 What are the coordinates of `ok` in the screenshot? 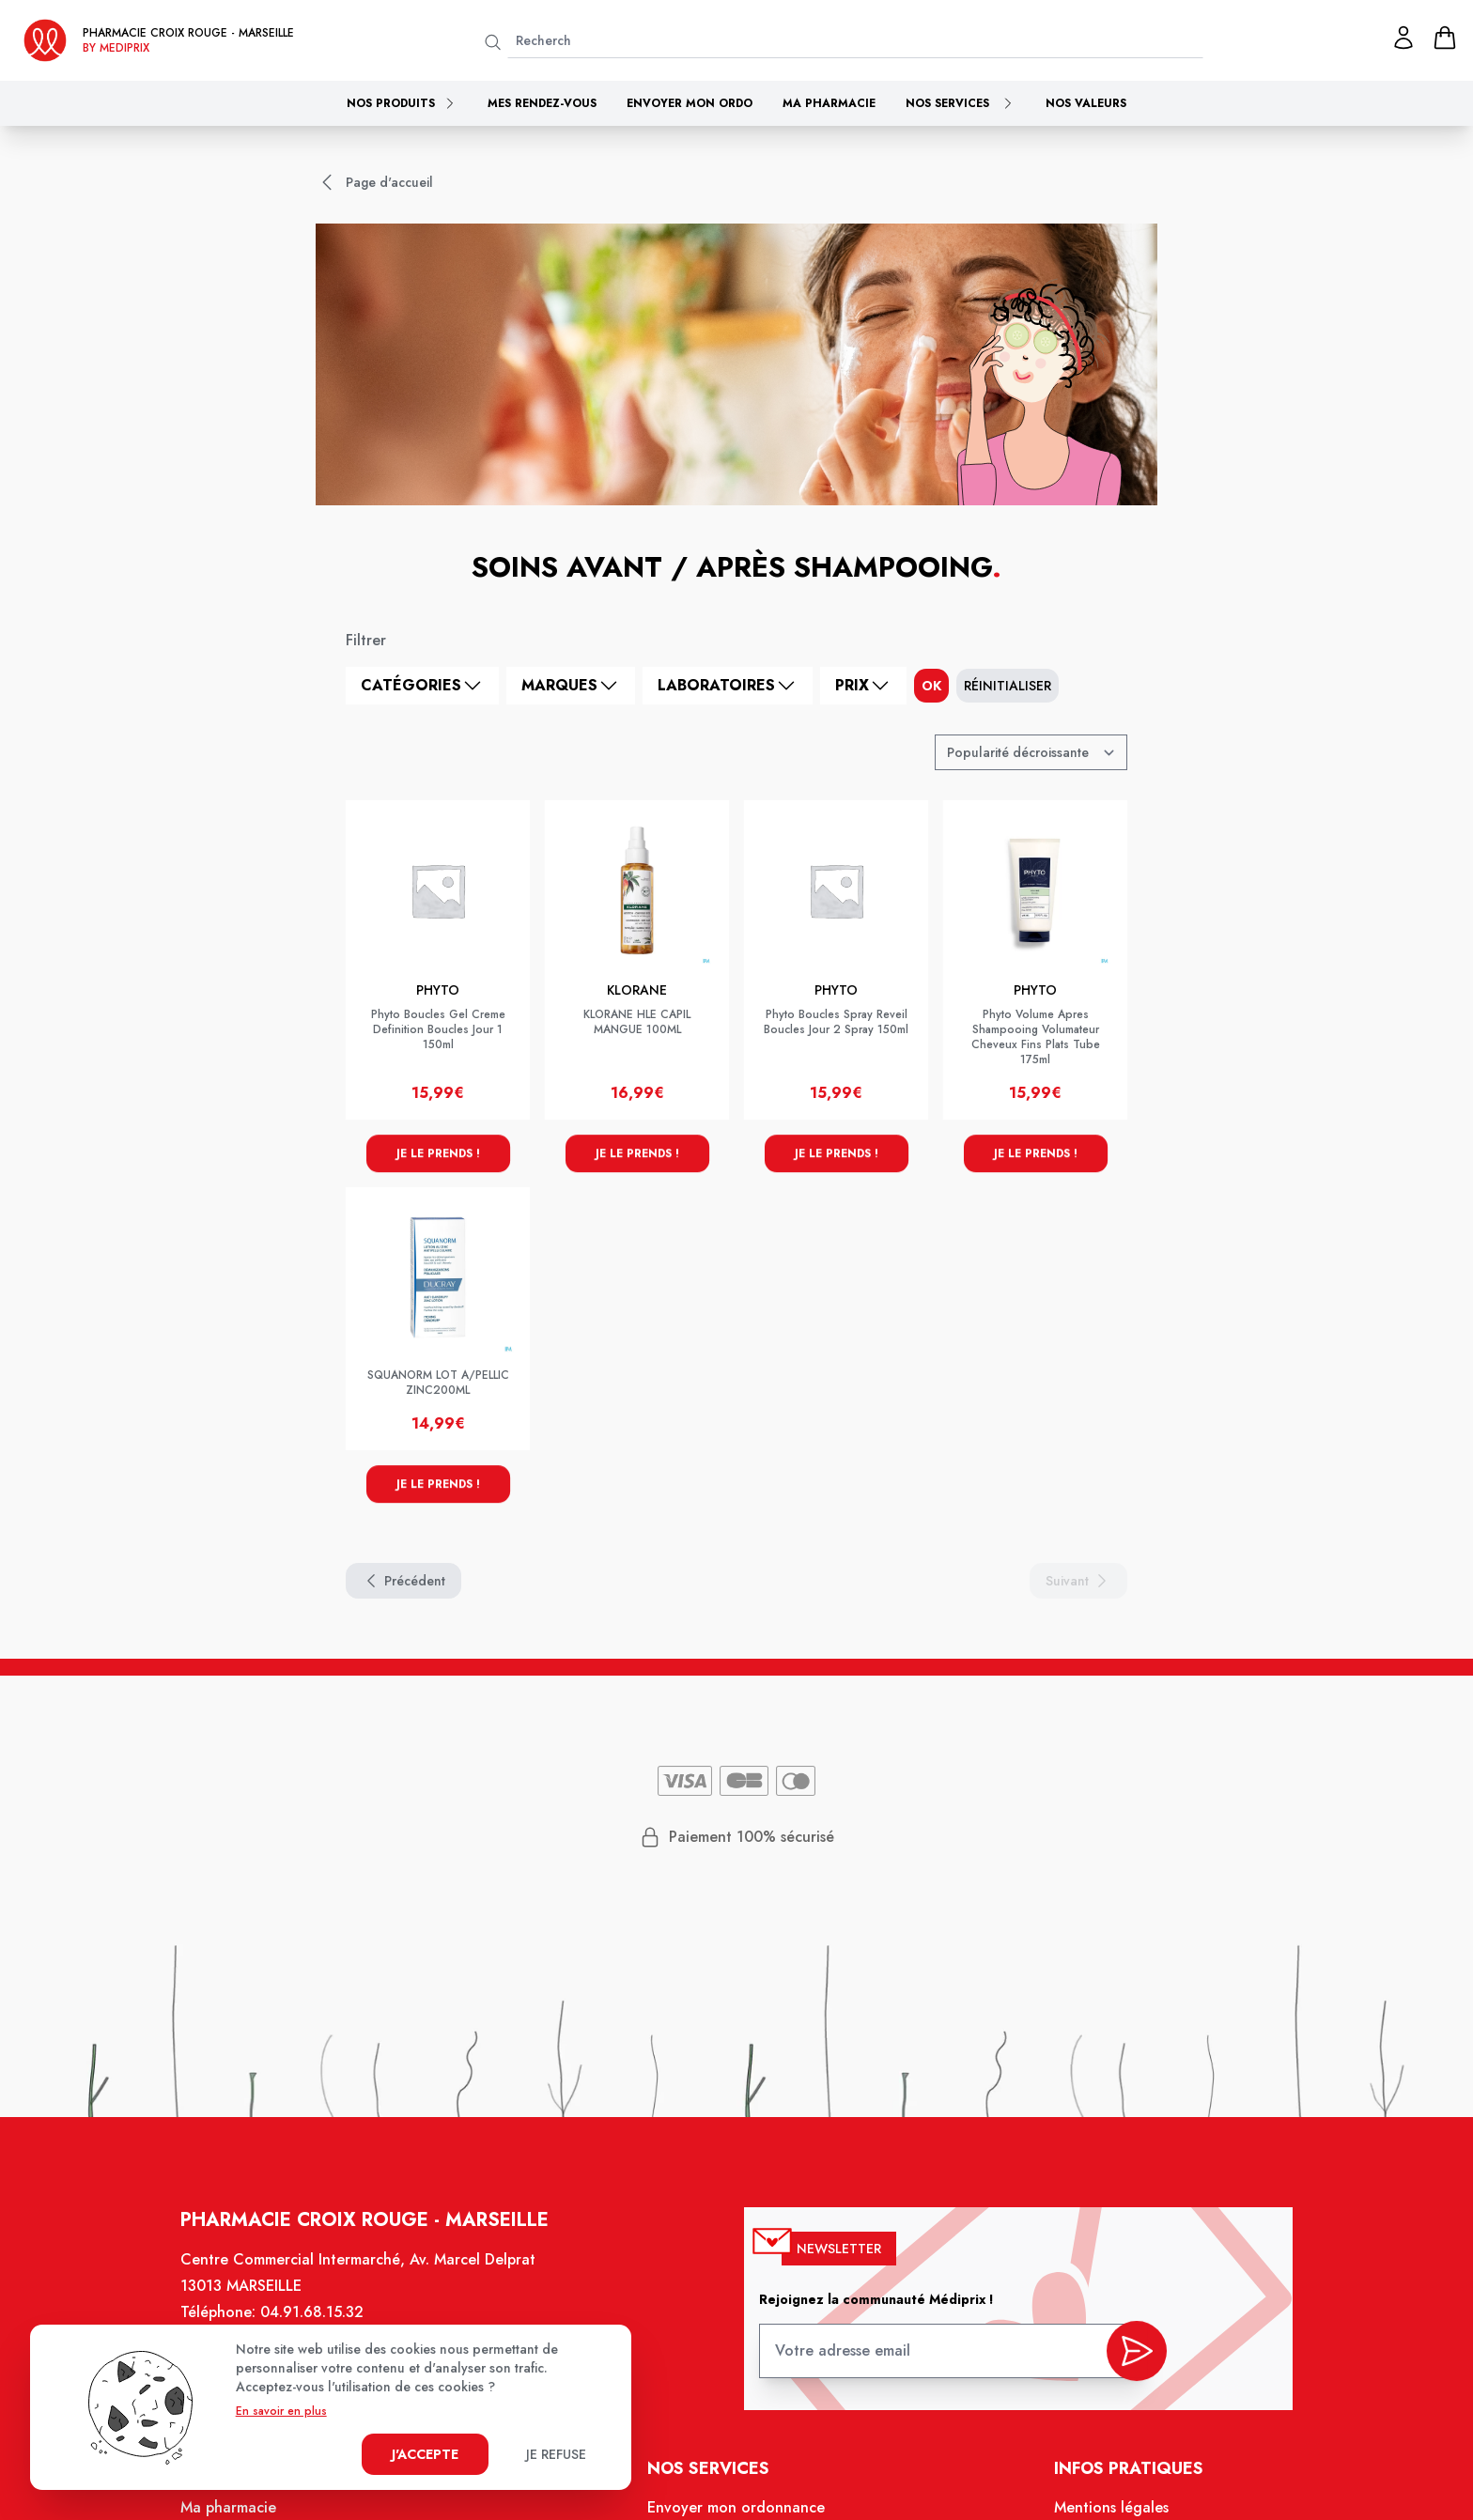 It's located at (931, 685).